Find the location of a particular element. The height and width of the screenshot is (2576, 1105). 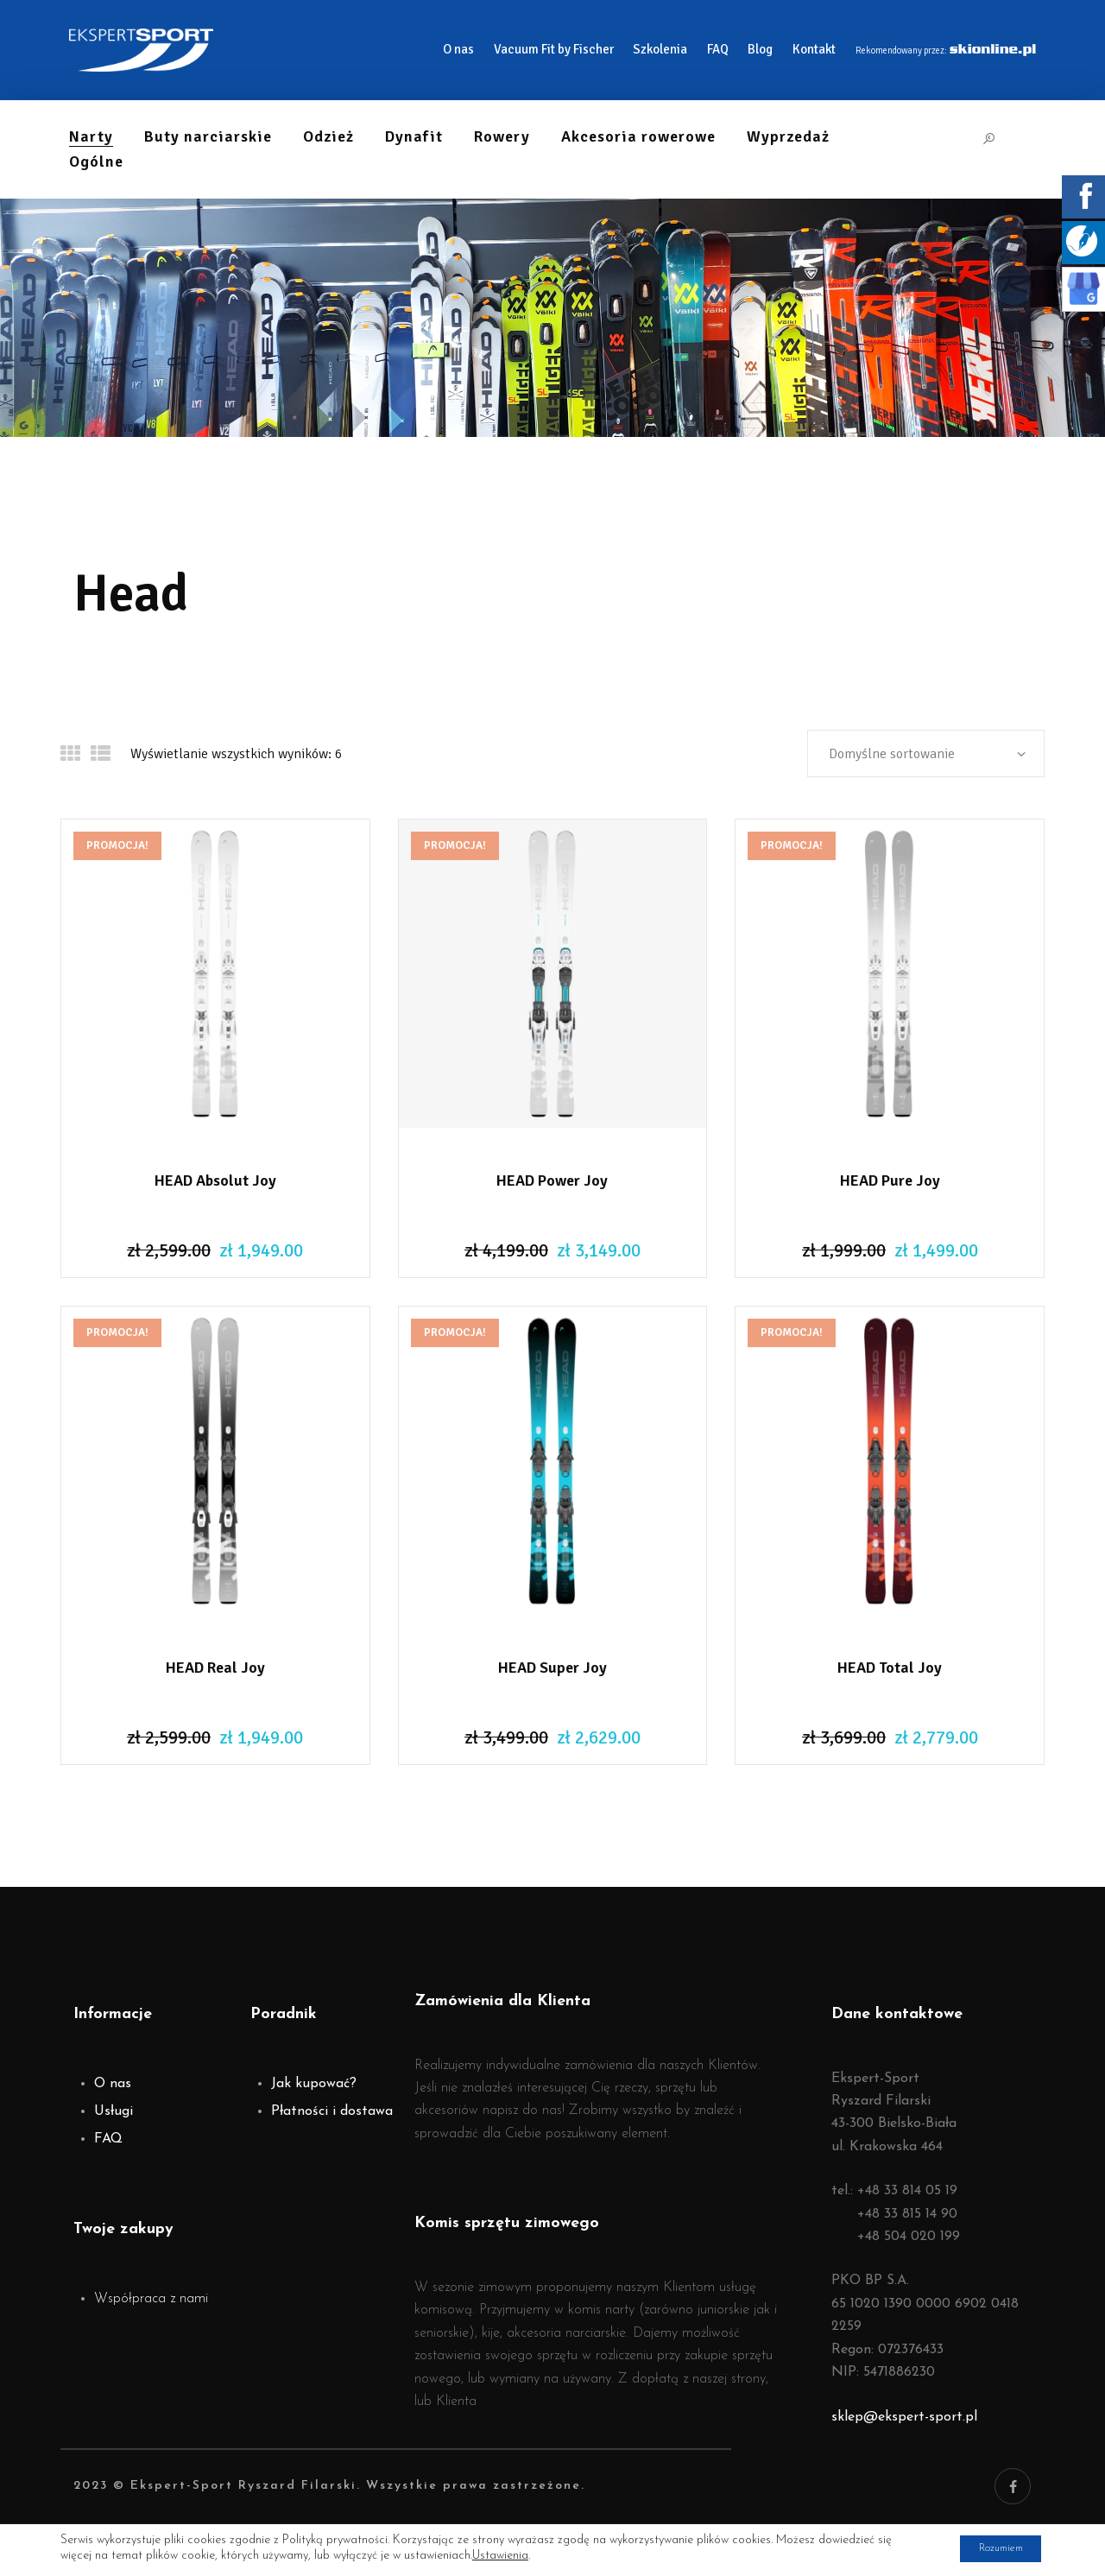

HEAD Real Joy is located at coordinates (215, 1667).